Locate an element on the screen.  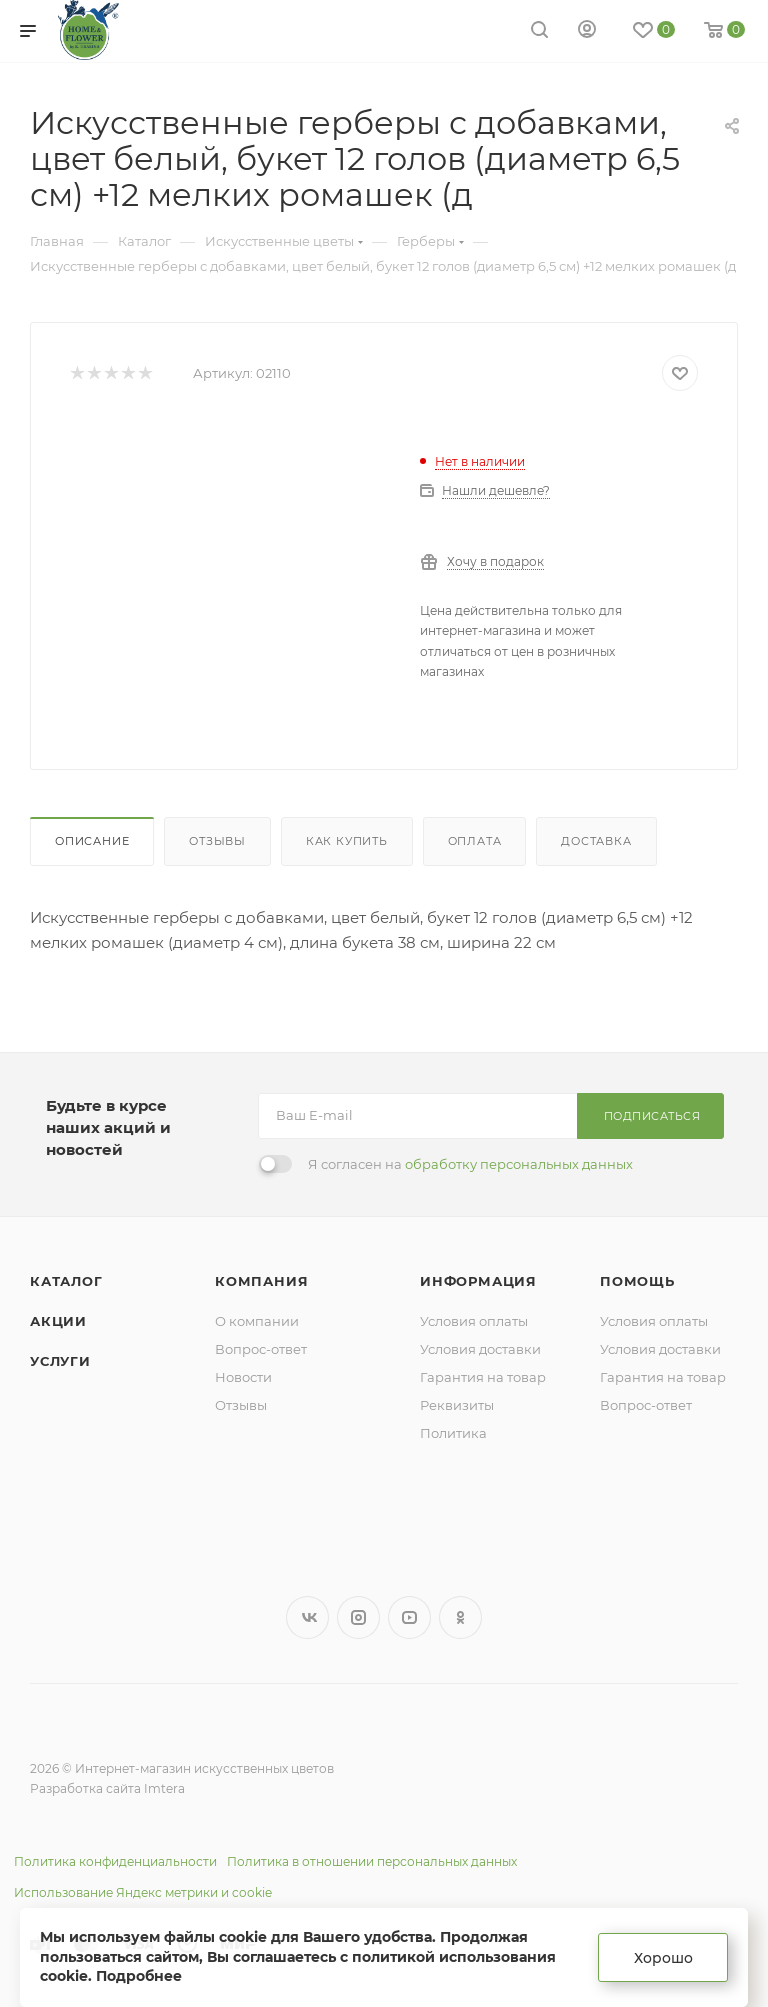
Я согласен на is located at coordinates (470, 1164).